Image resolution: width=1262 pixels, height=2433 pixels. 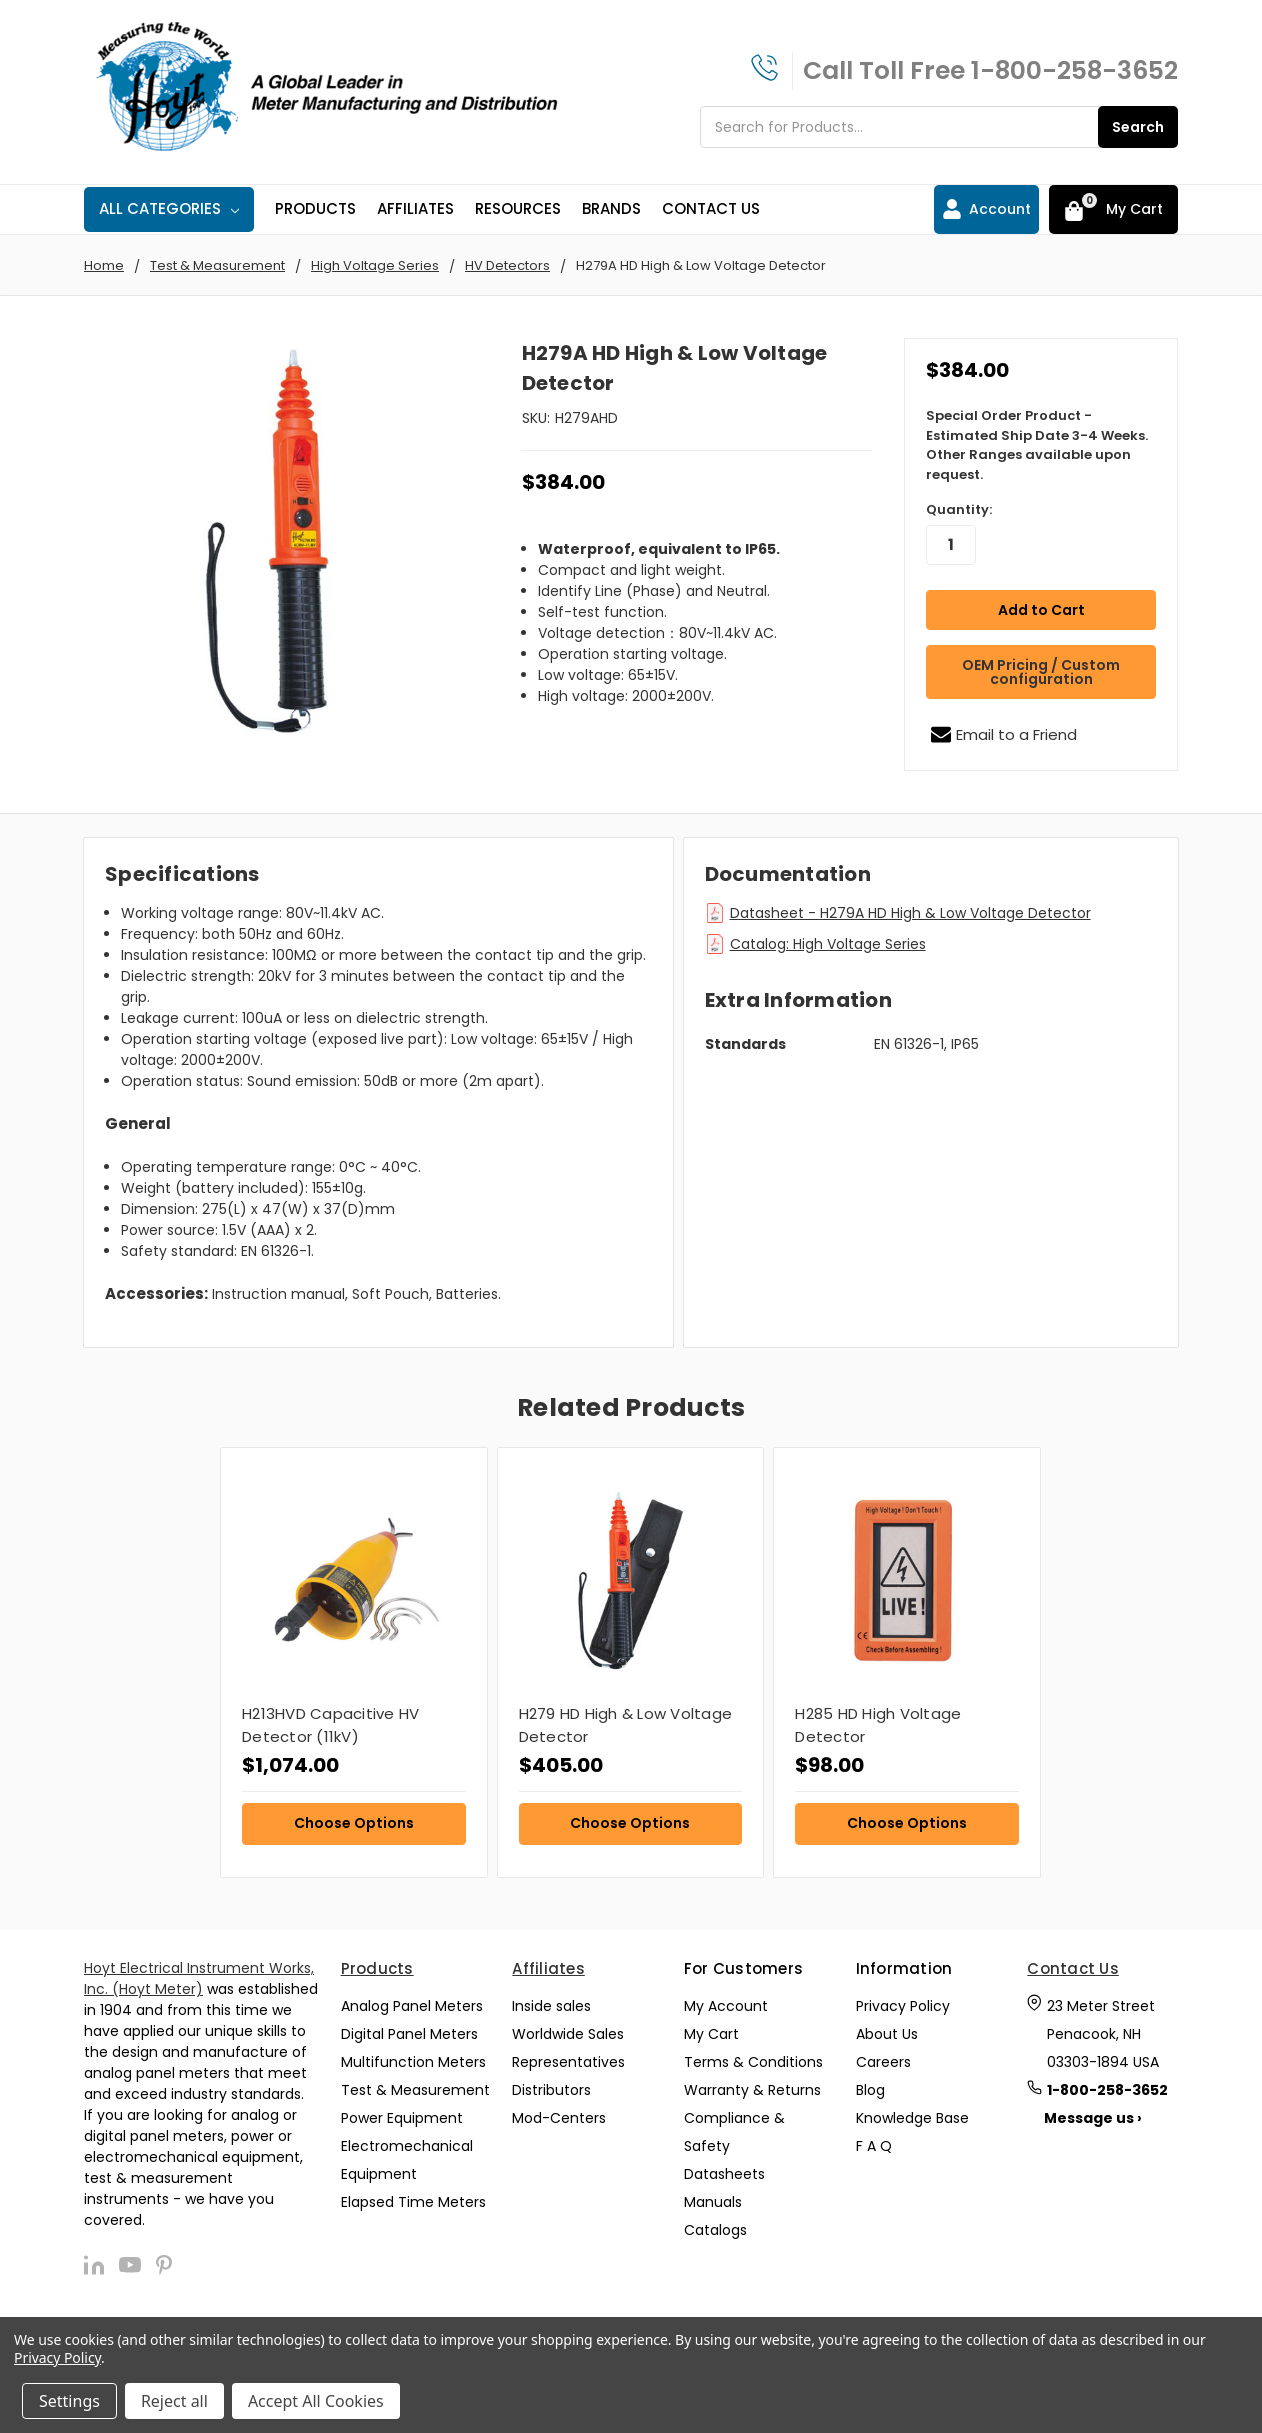 What do you see at coordinates (1074, 70) in the screenshot?
I see `1-800-258-3652` at bounding box center [1074, 70].